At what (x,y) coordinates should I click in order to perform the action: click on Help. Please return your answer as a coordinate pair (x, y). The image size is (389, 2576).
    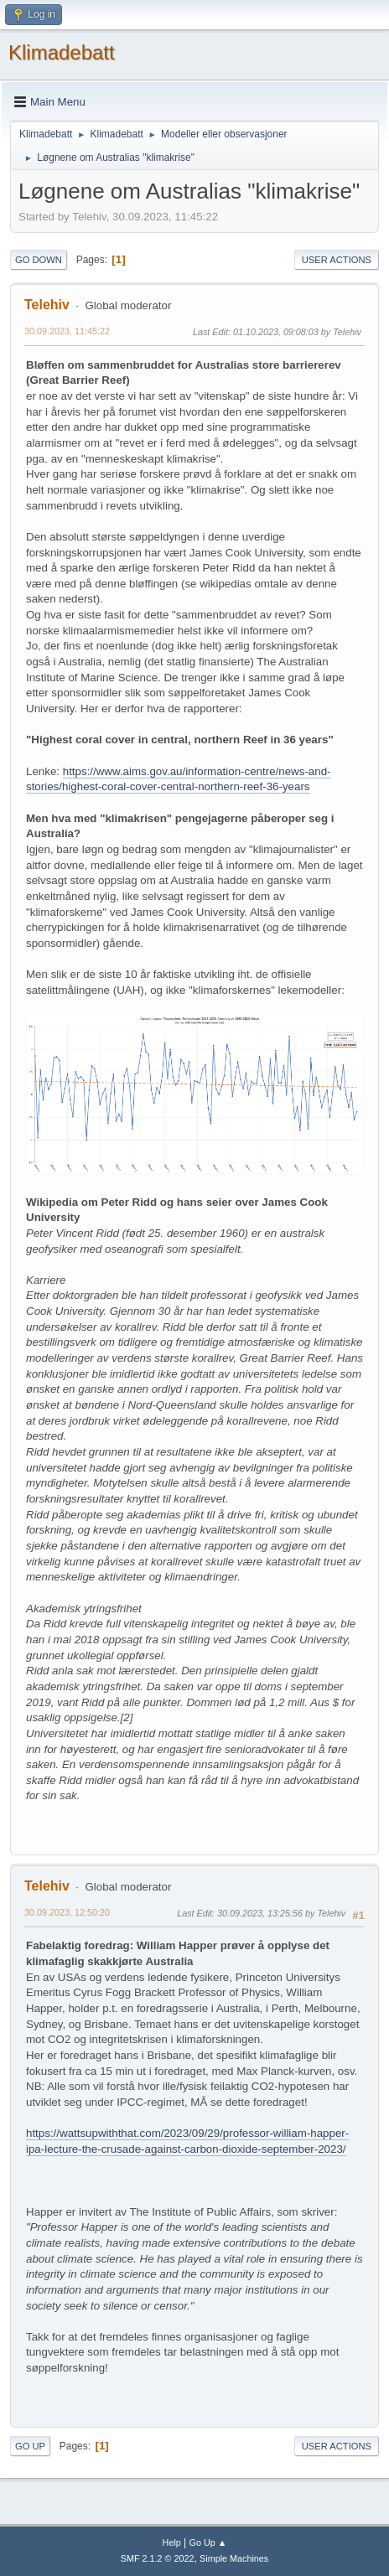
    Looking at the image, I should click on (172, 2542).